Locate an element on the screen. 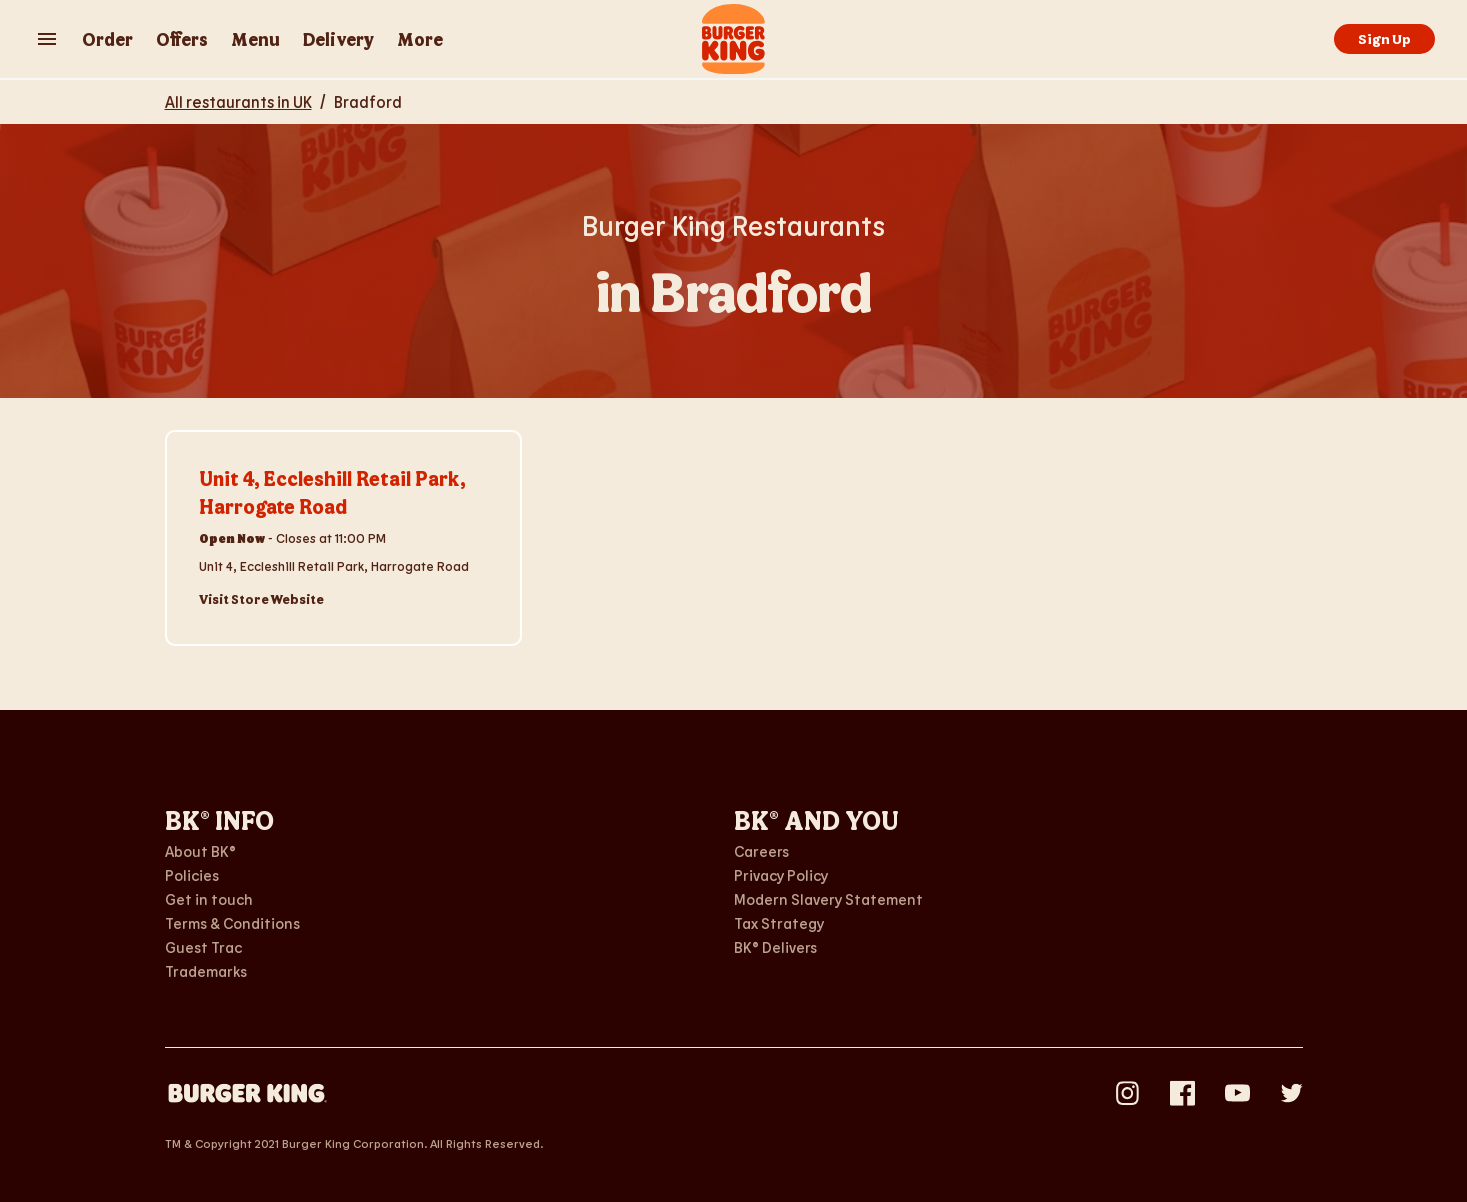 The width and height of the screenshot is (1467, 1202). Menu is located at coordinates (255, 39).